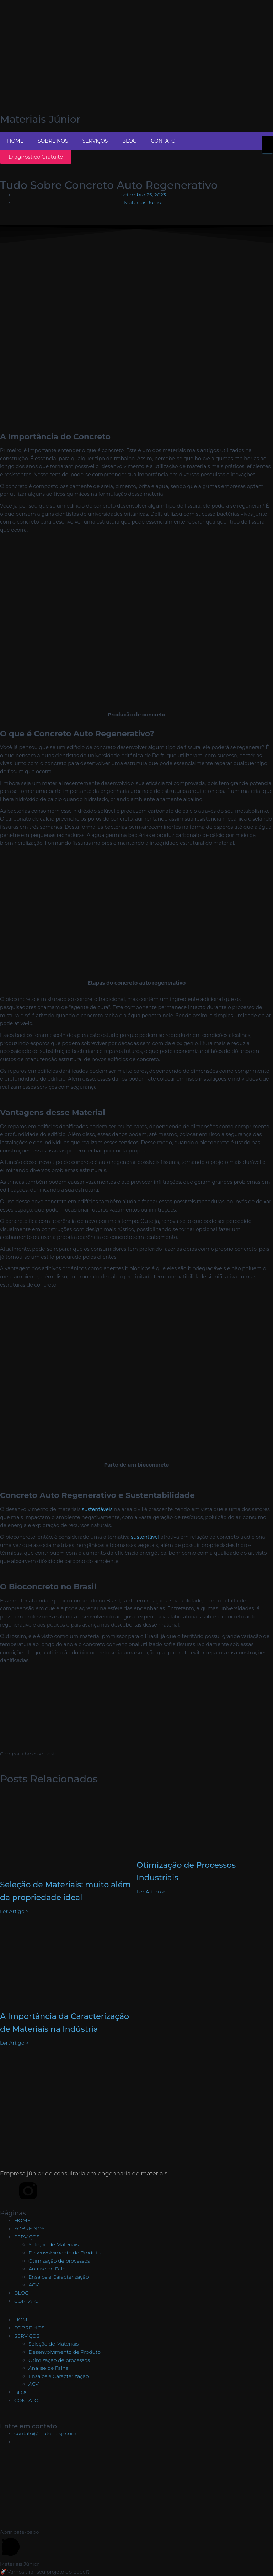  What do you see at coordinates (48, 2268) in the screenshot?
I see `Analise de Falha` at bounding box center [48, 2268].